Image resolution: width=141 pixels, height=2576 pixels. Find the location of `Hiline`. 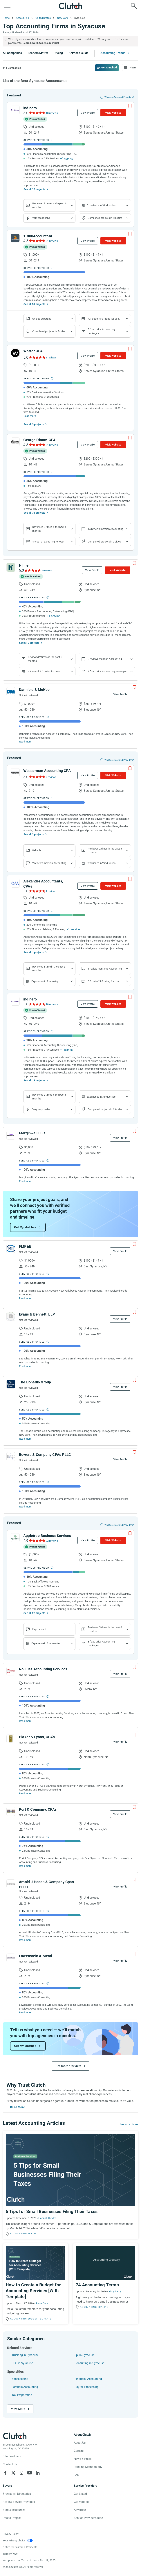

Hiline is located at coordinates (23, 565).